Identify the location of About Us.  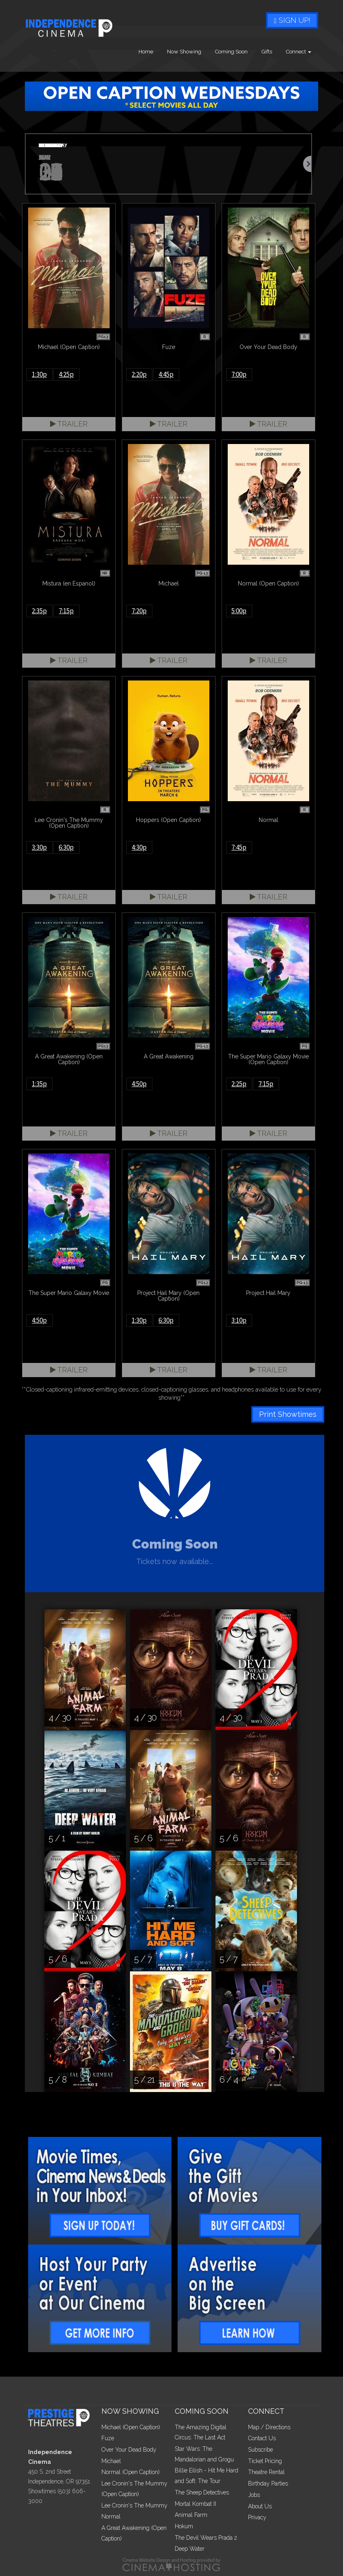
(260, 2506).